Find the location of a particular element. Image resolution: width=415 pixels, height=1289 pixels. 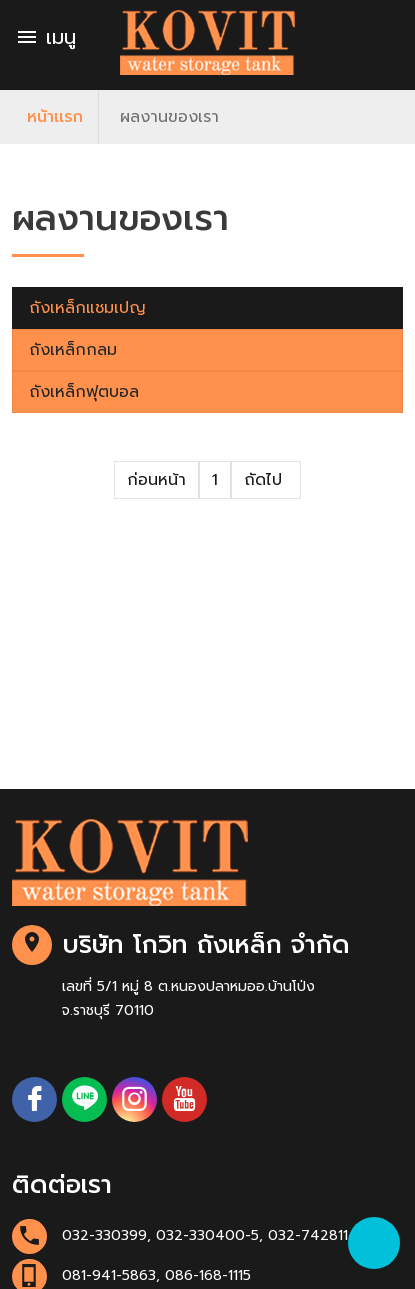

ถังเหล็กแชมเปญ is located at coordinates (87, 308).